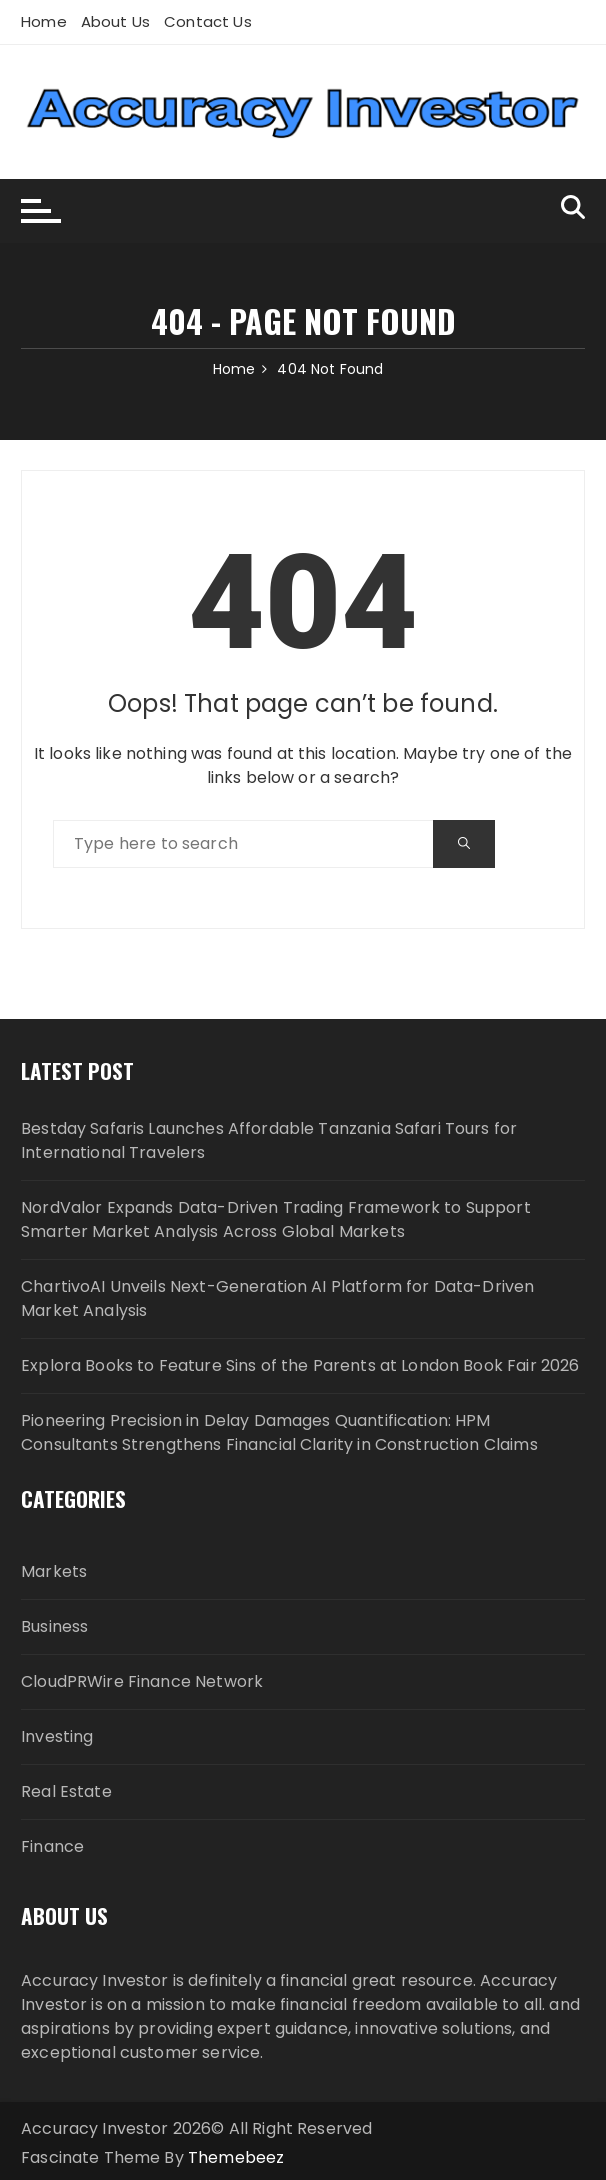 The image size is (606, 2180). Describe the element at coordinates (57, 1736) in the screenshot. I see `Investing` at that location.